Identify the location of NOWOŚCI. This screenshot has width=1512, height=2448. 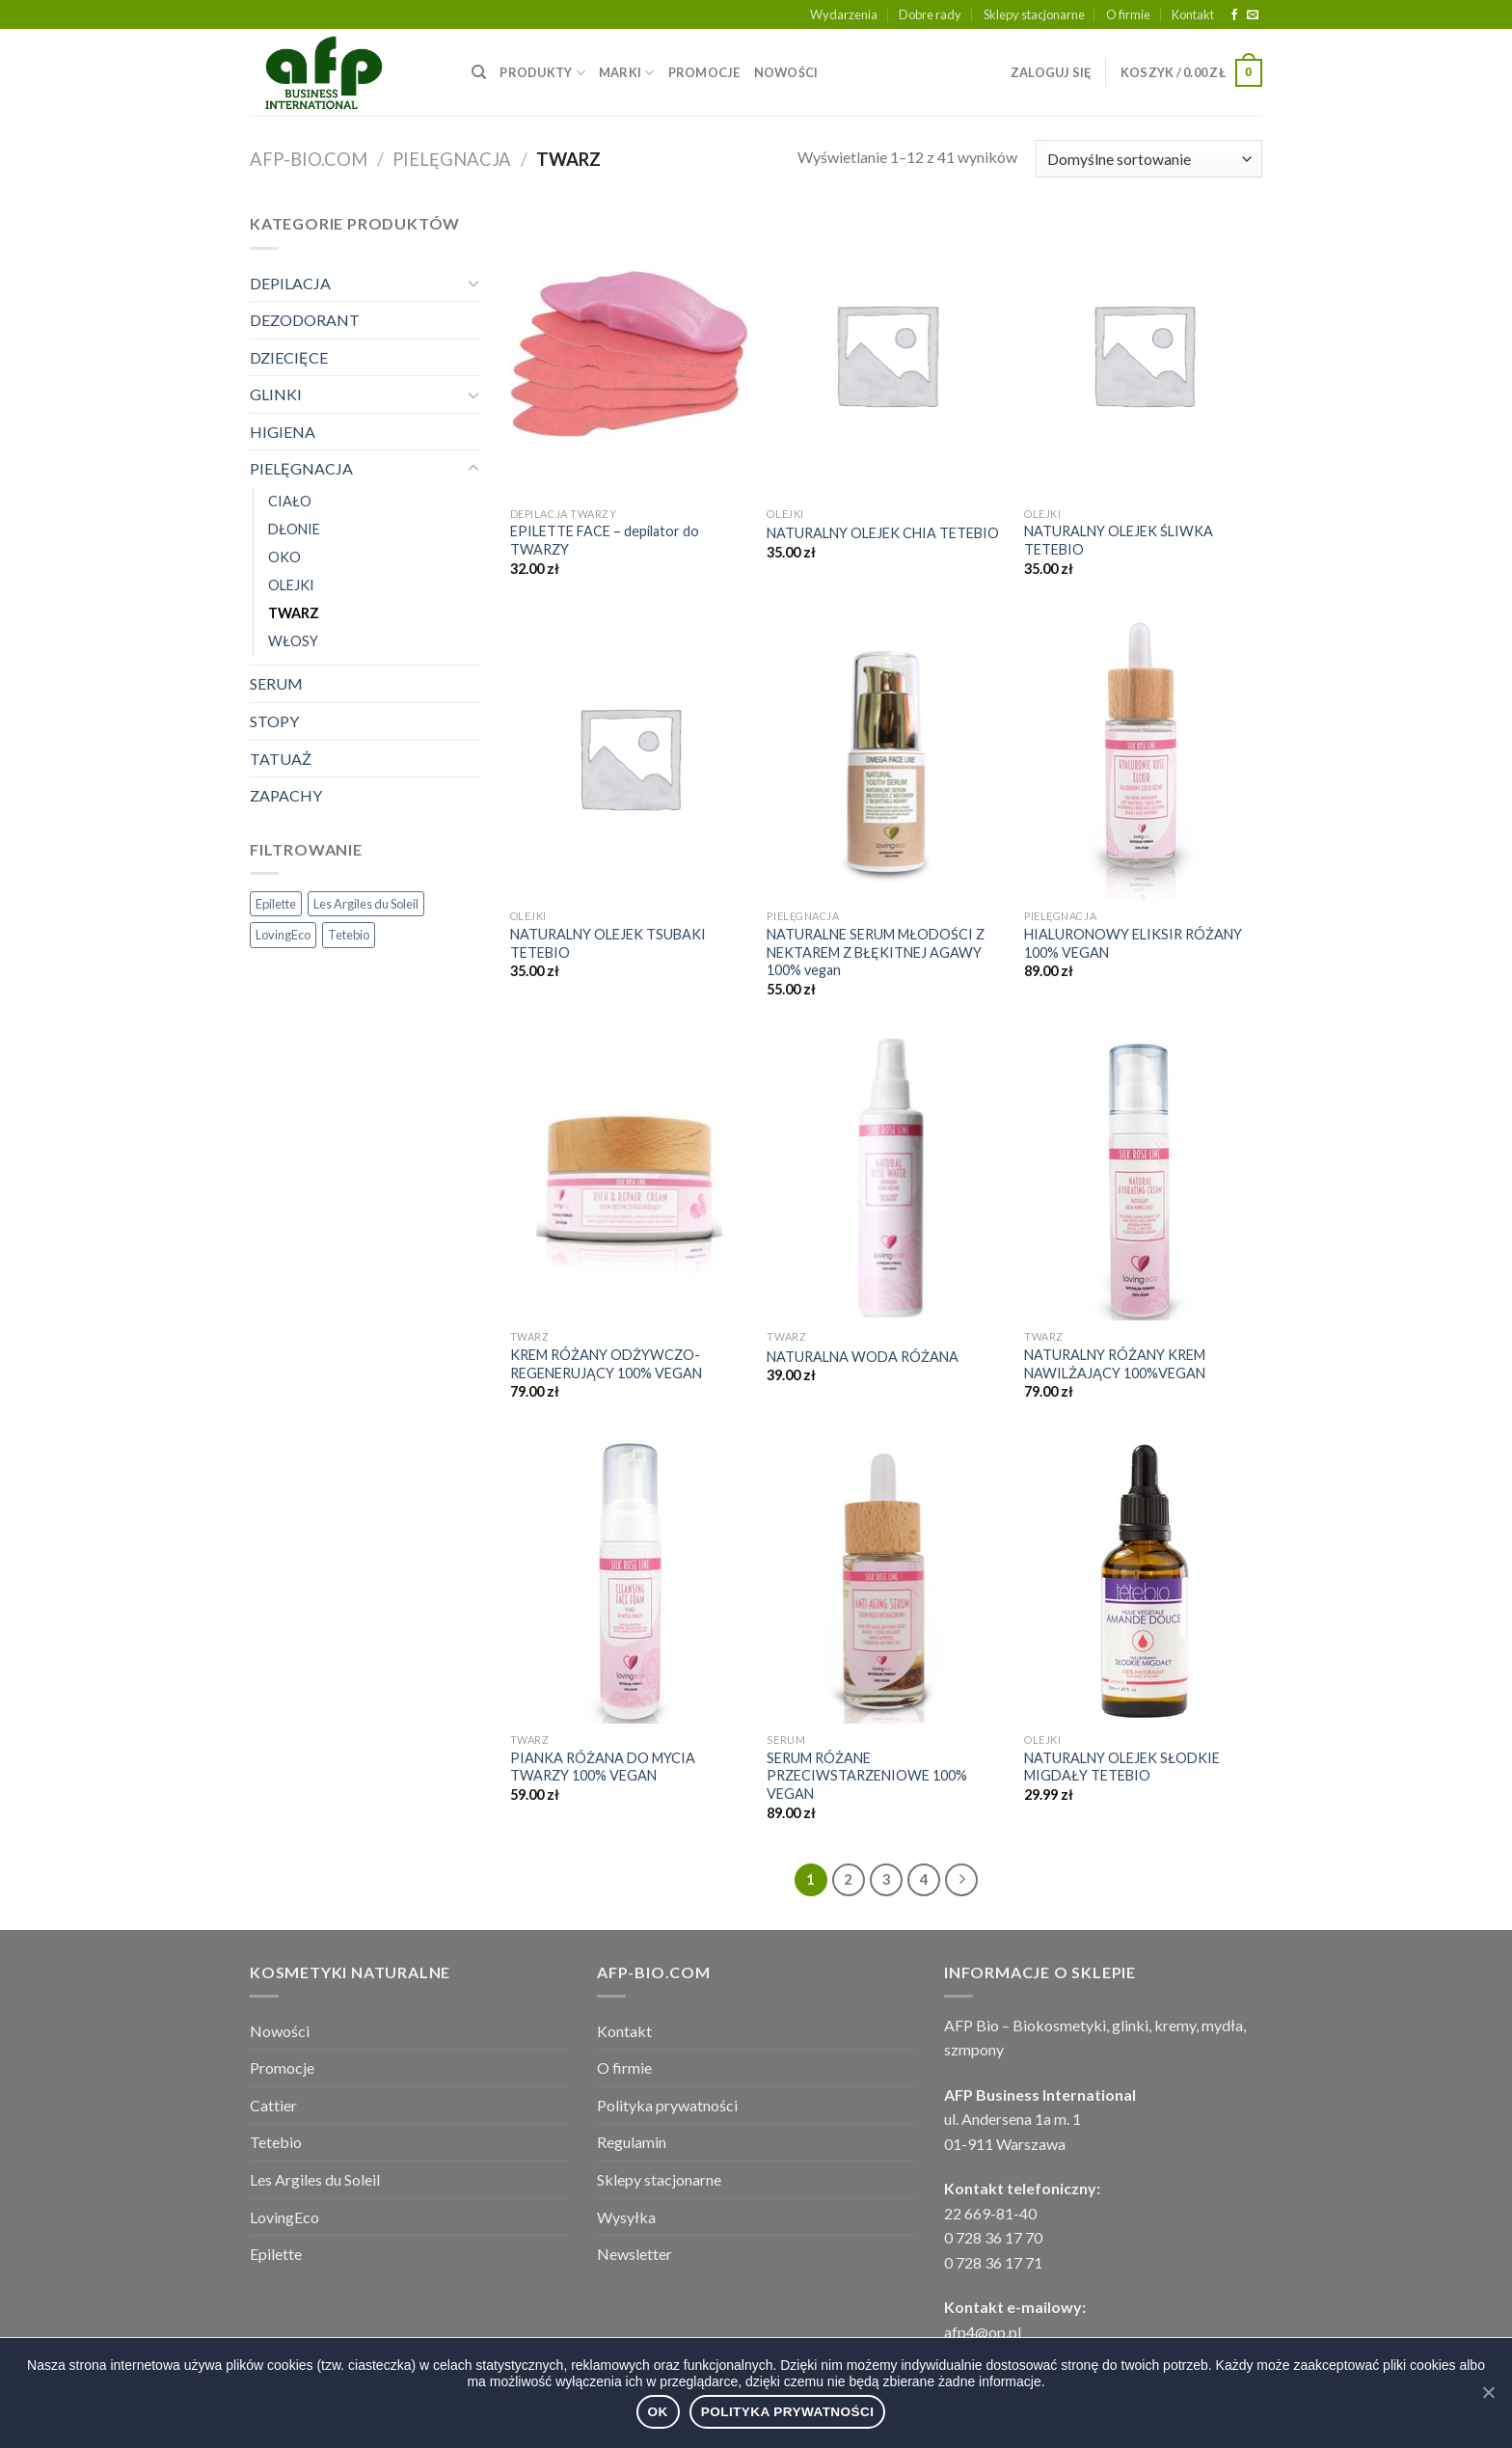
(786, 72).